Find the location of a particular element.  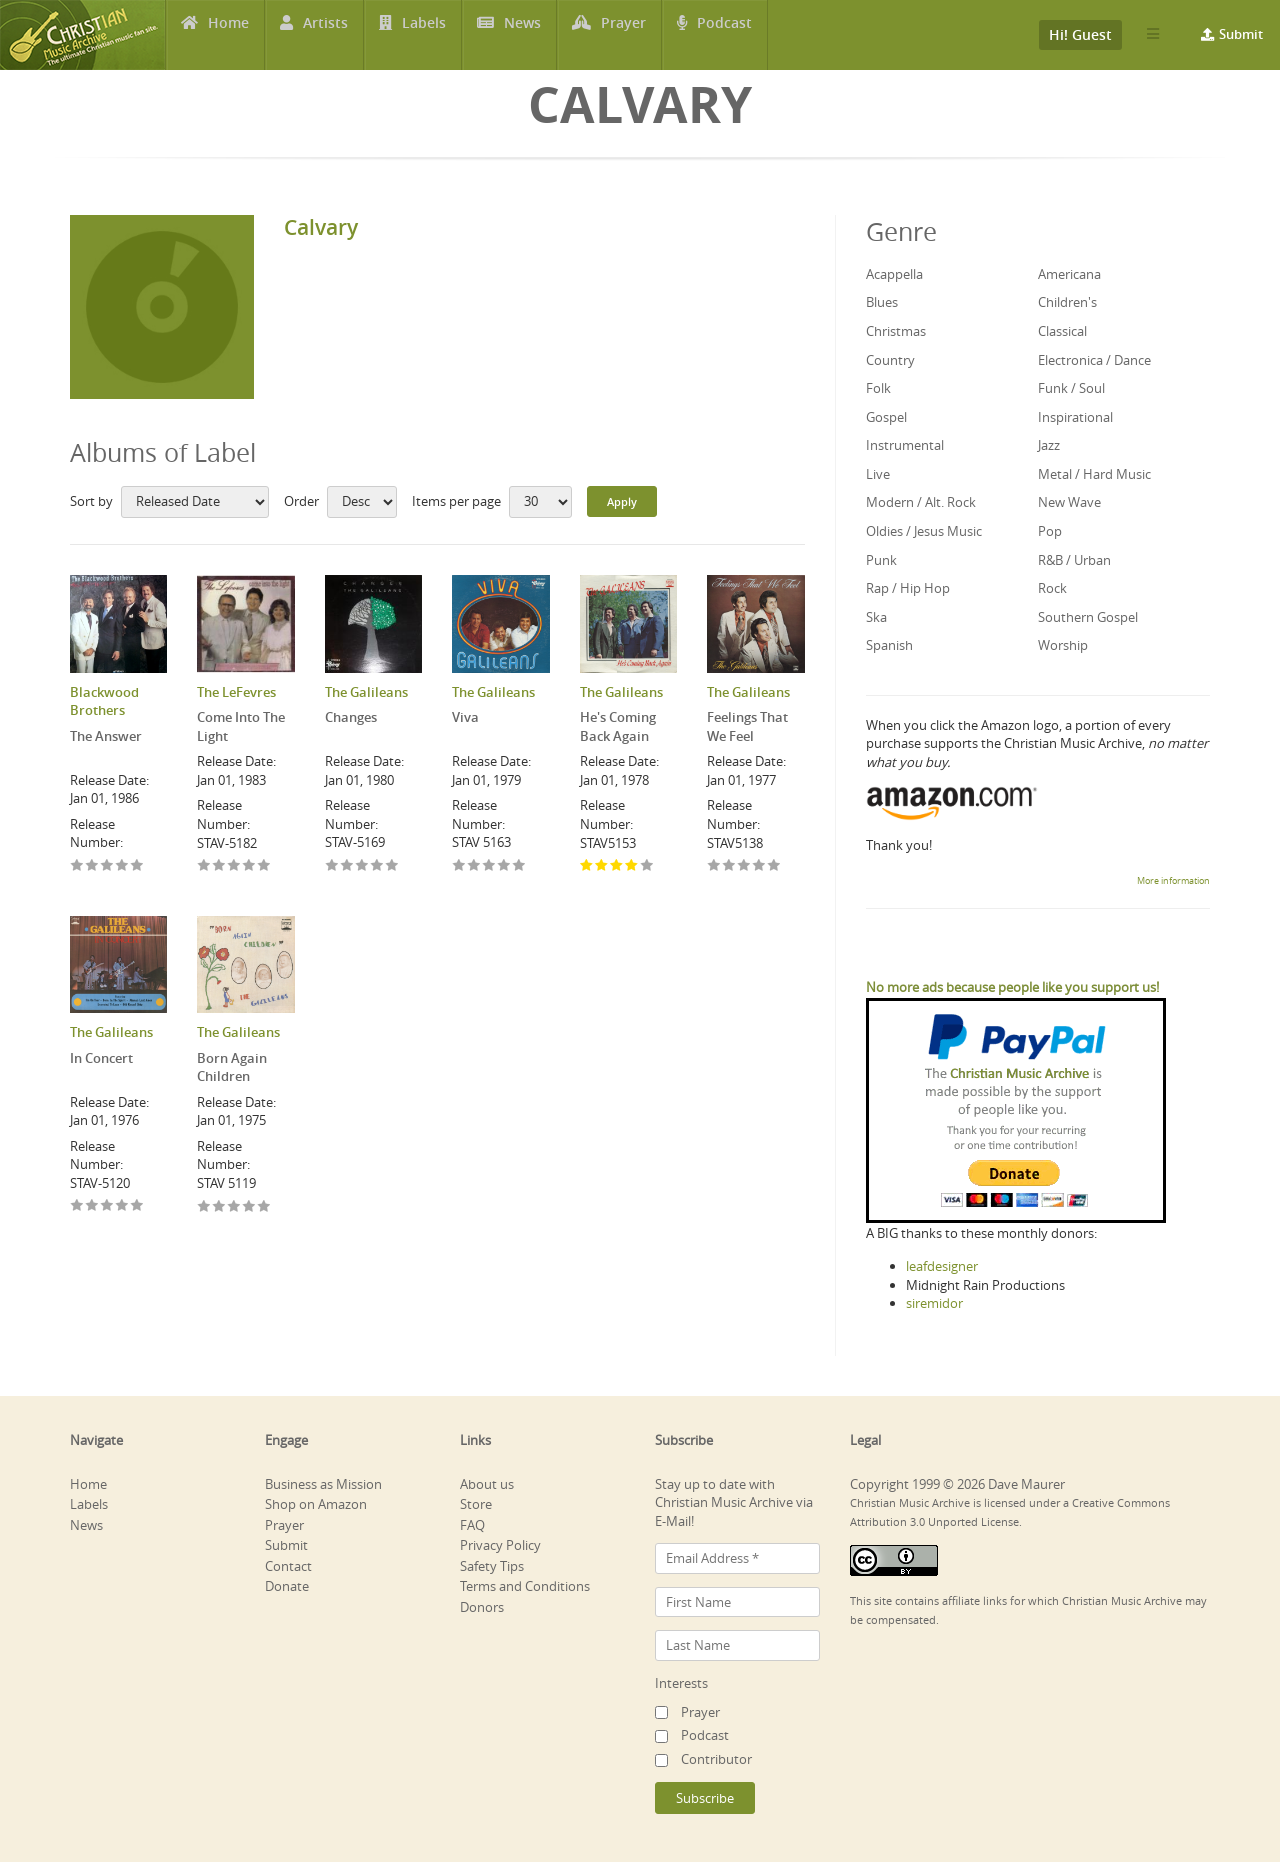

Give Come Into The Light 4/5 is located at coordinates (249, 866).